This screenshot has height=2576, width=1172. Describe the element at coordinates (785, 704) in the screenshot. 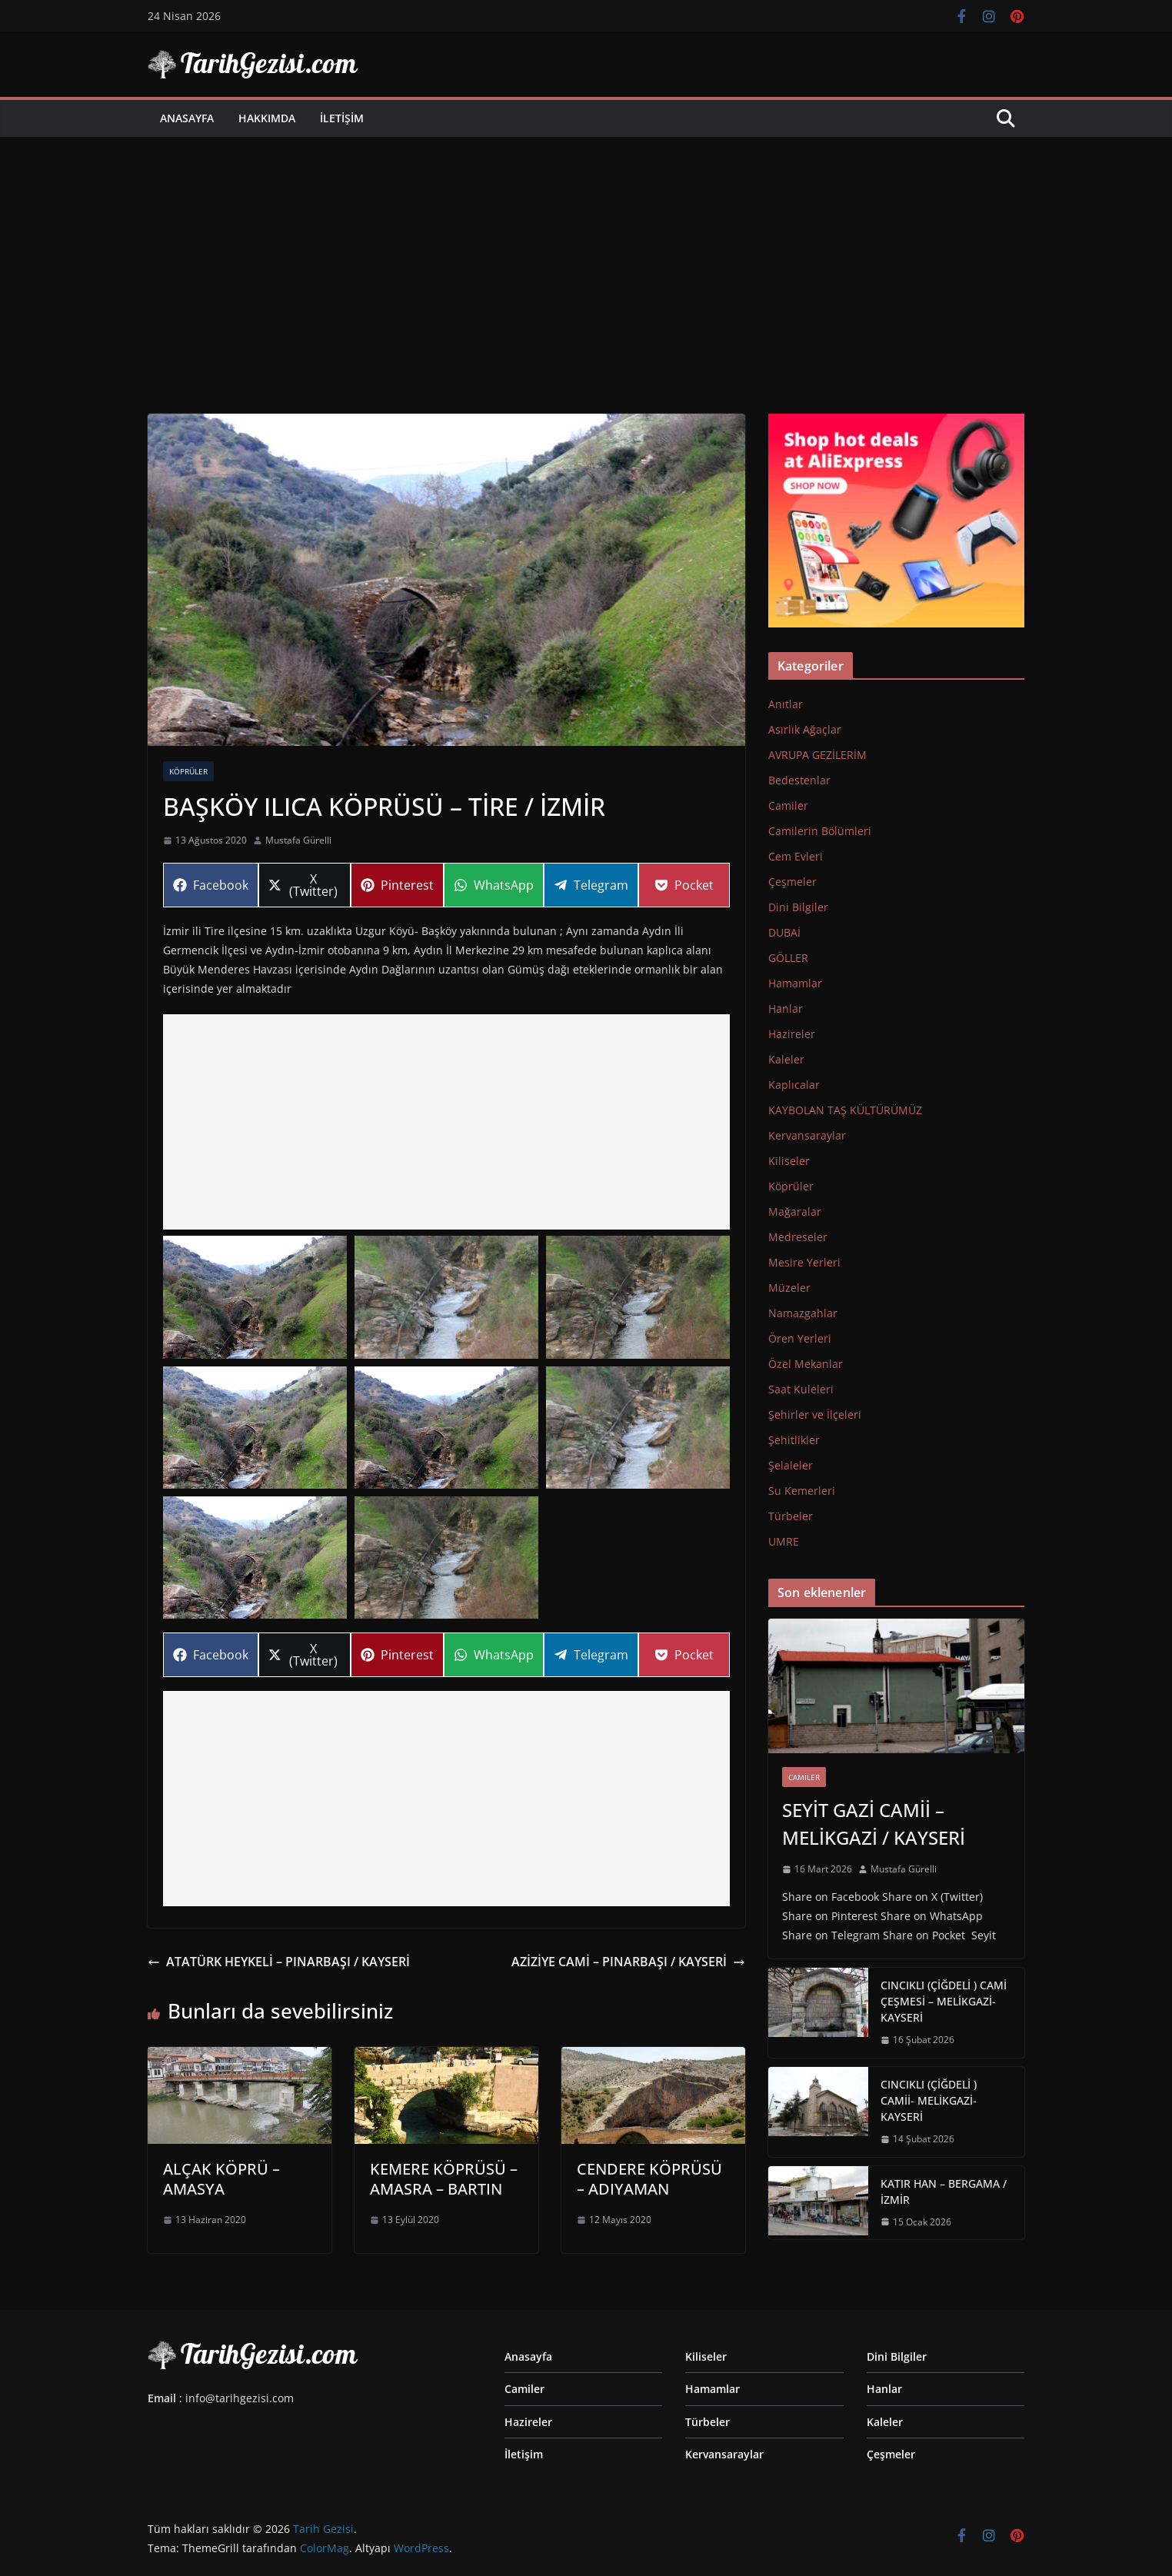

I see `Anıtlar` at that location.